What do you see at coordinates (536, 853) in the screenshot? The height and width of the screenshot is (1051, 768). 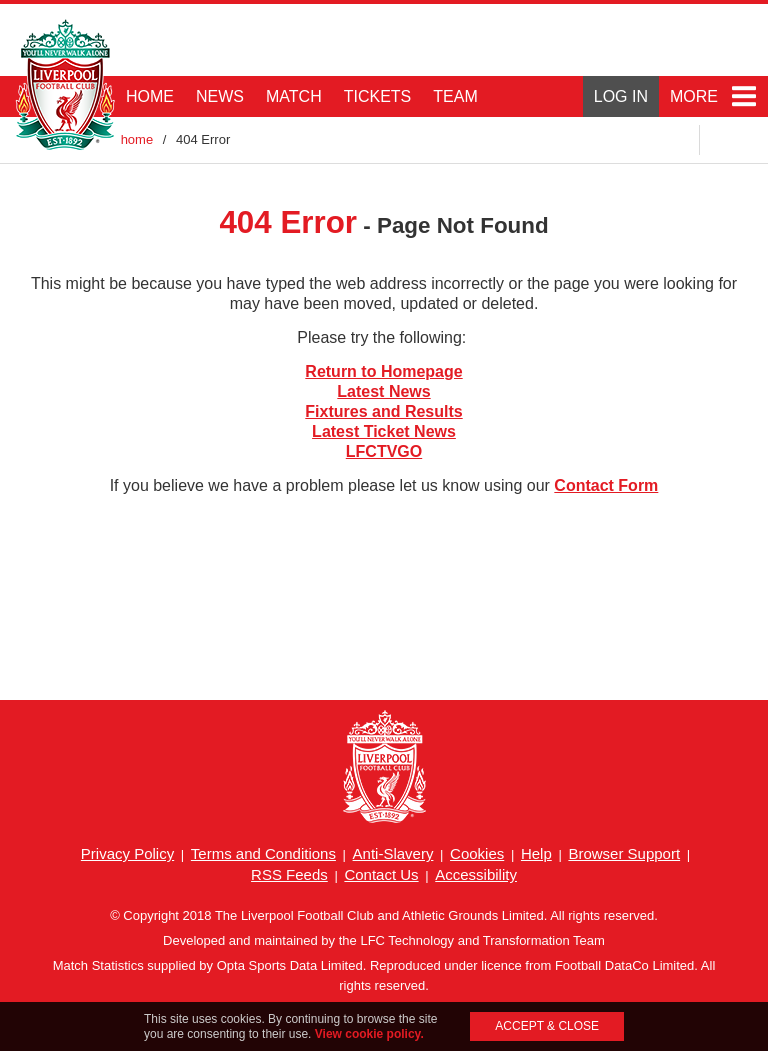 I see `Help` at bounding box center [536, 853].